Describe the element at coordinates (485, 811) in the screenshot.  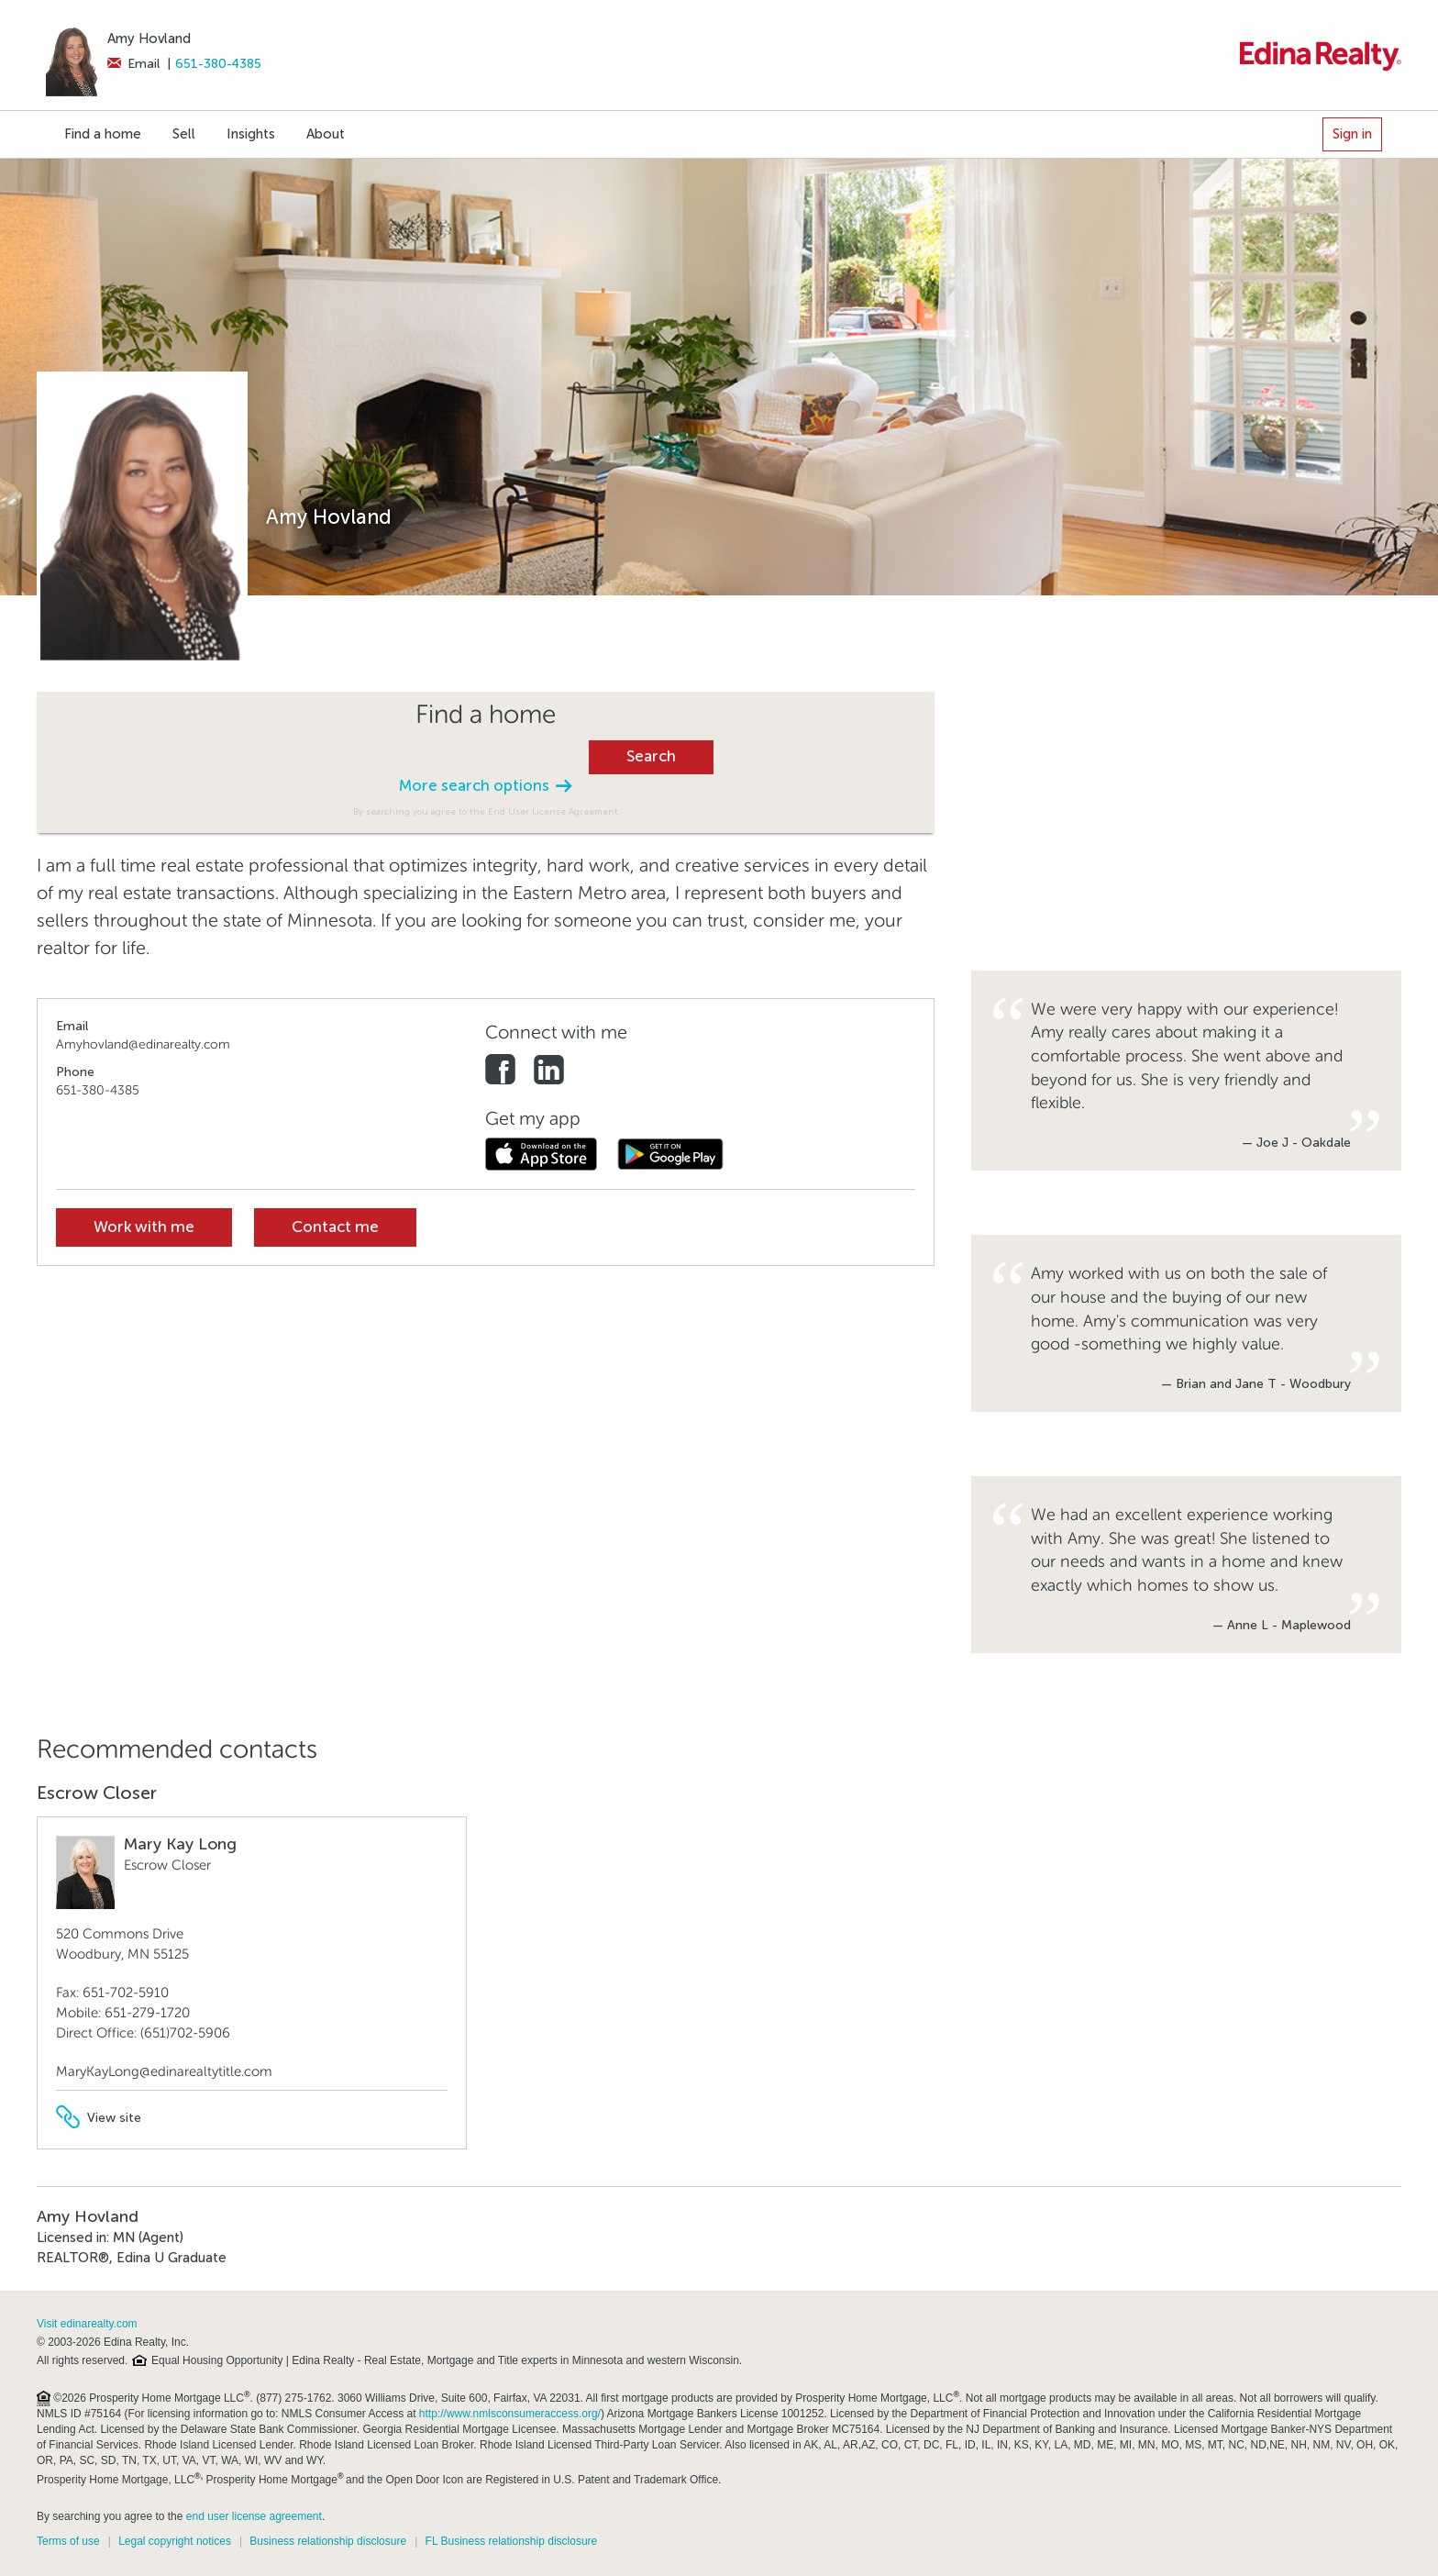
I see `By searching you agree to the End User License Agreement` at that location.